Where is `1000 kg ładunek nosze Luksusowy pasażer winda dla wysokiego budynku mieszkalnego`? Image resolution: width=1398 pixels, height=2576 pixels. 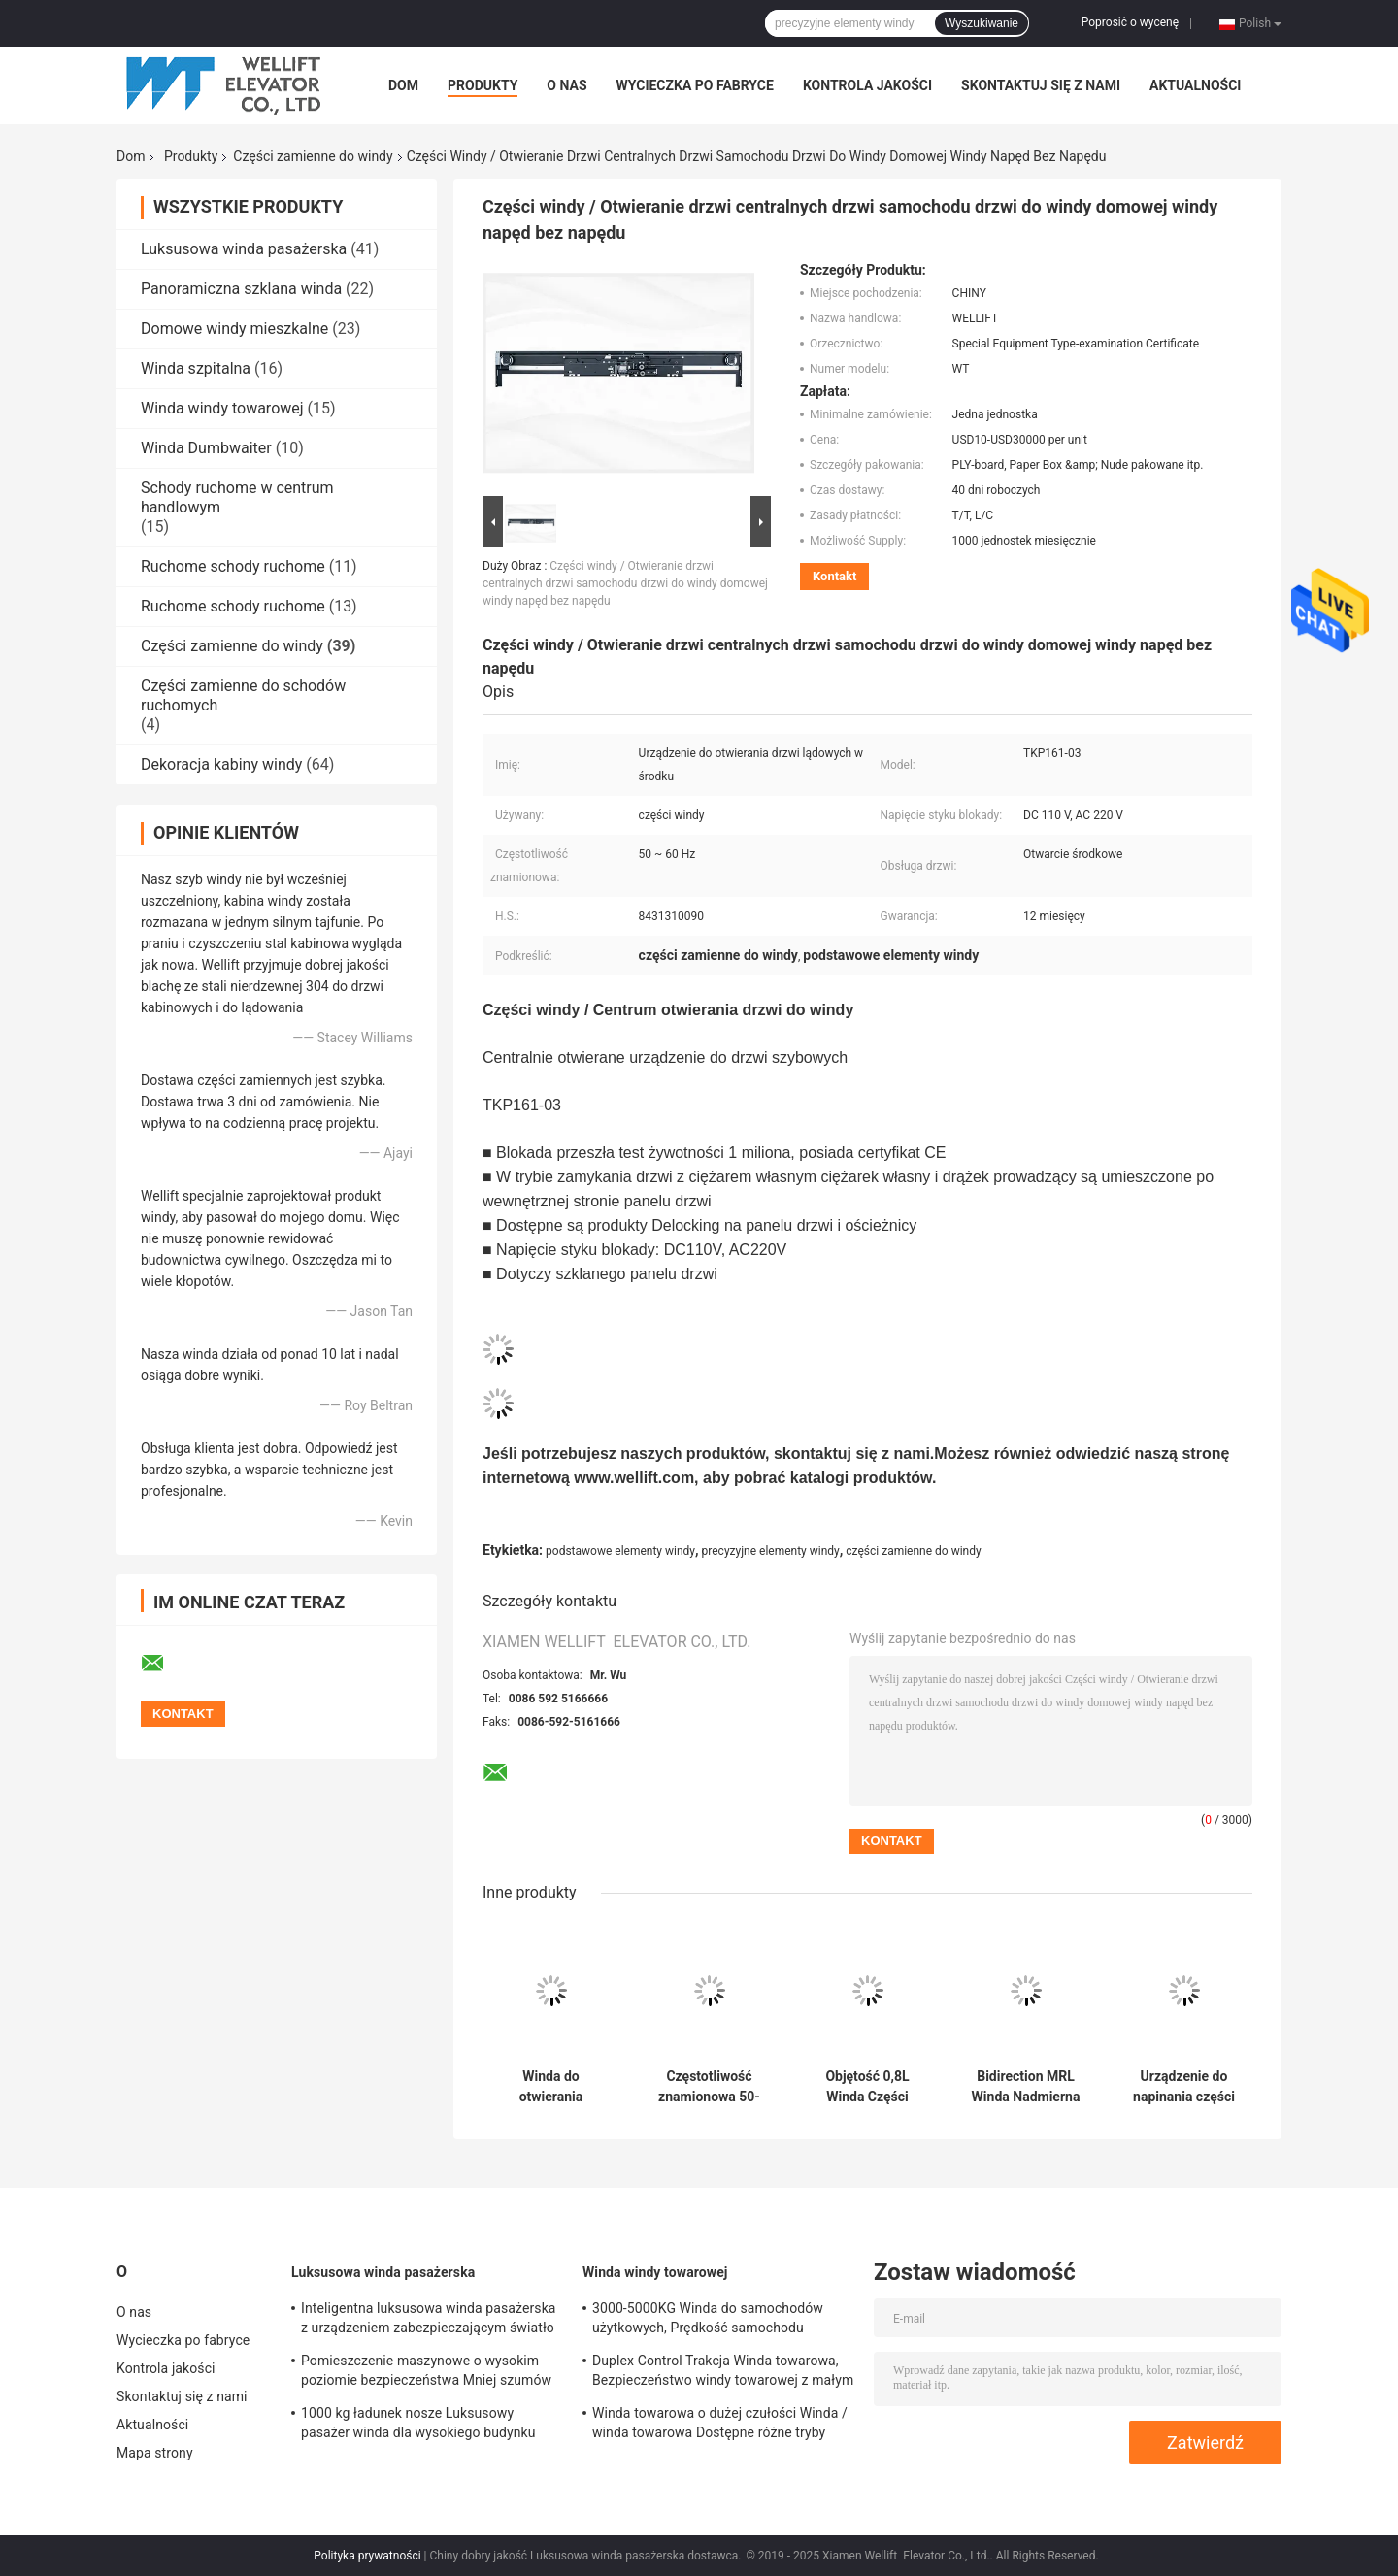 1000 kg ładunek nosze Luksusowy pasażer winda dla wysokiego budynku mieszkalnego is located at coordinates (418, 2425).